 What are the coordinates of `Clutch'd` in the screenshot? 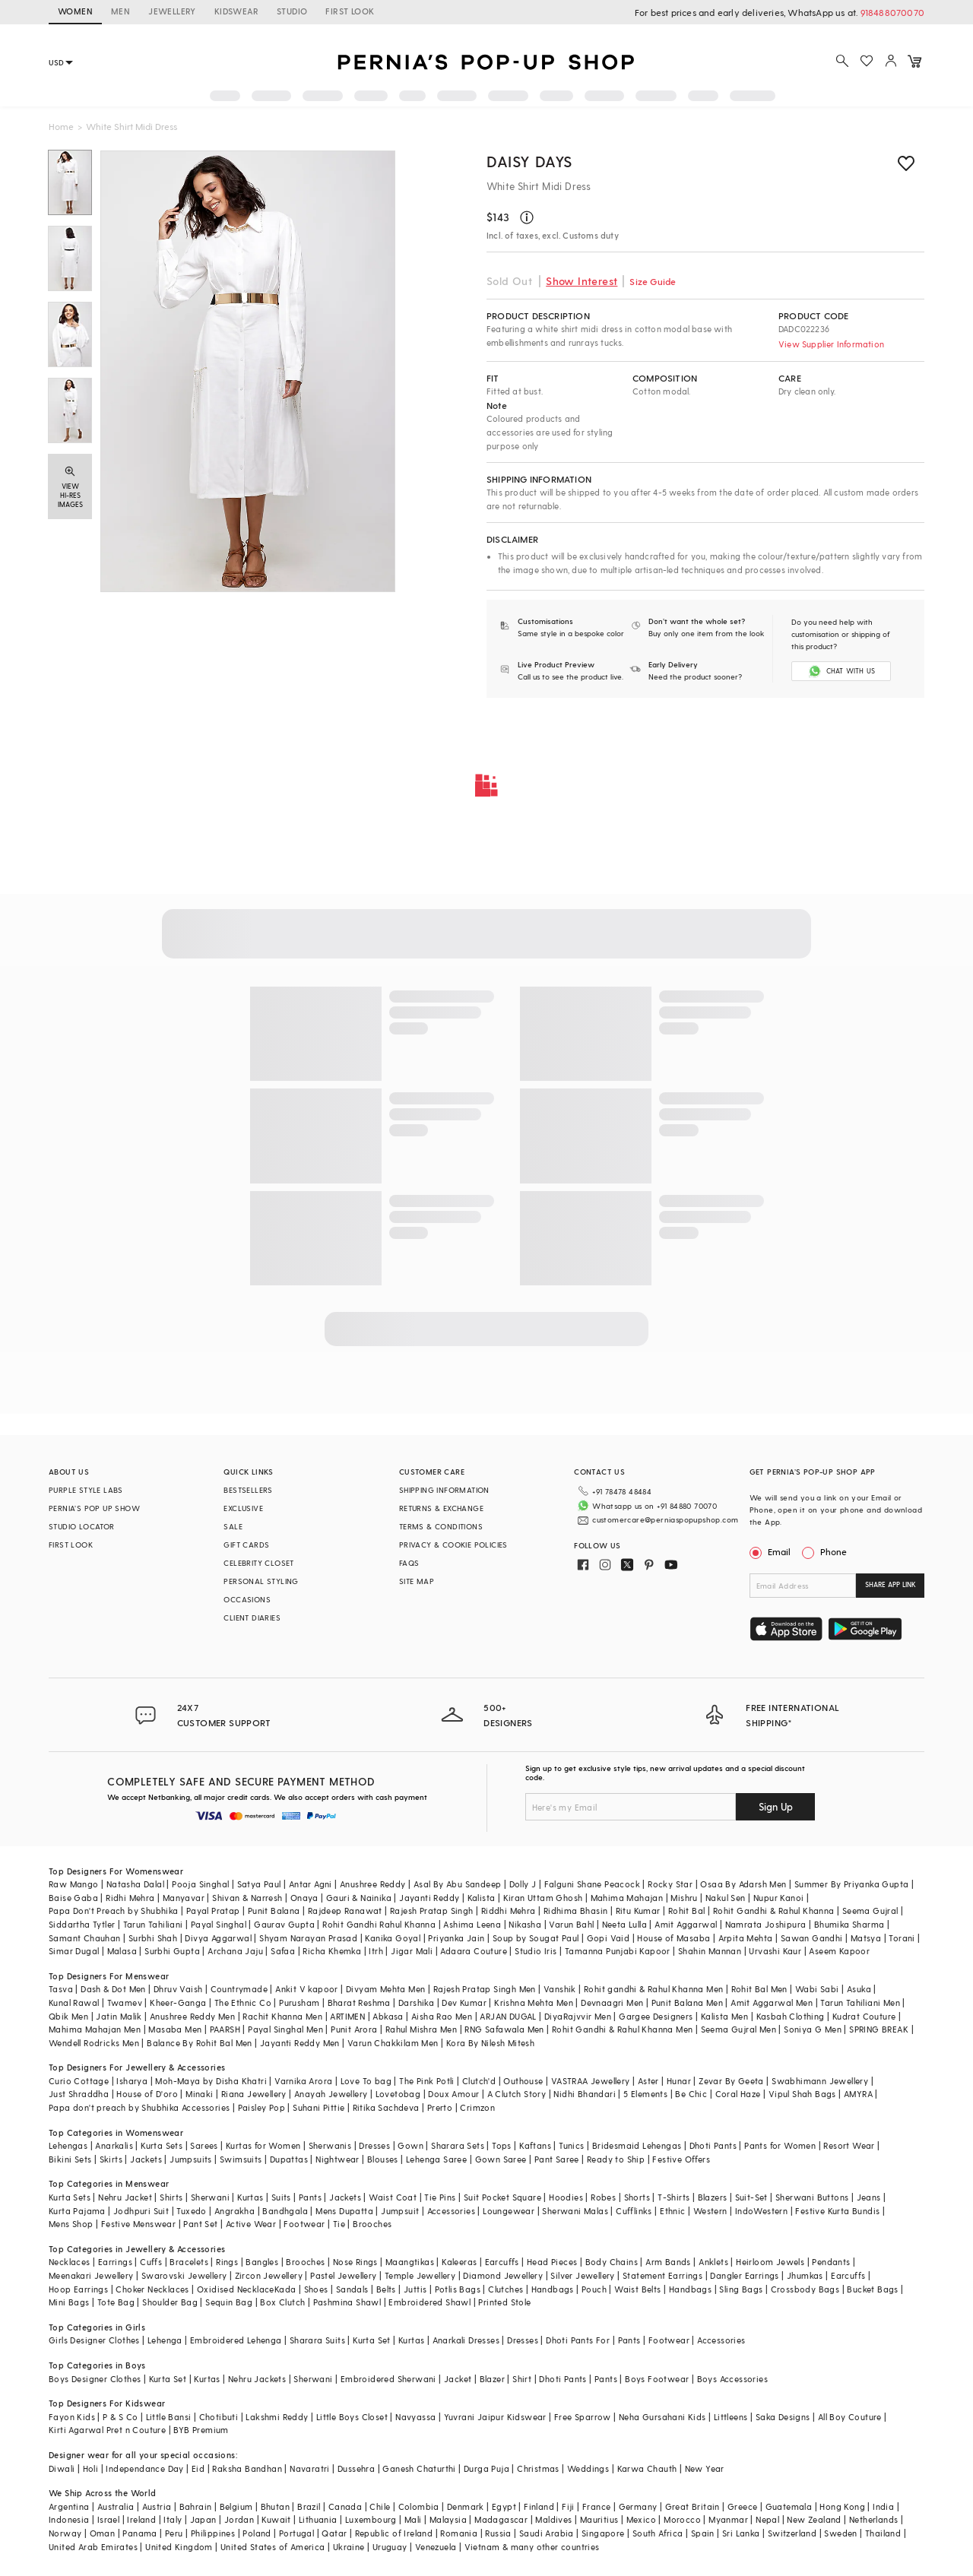 It's located at (479, 2081).